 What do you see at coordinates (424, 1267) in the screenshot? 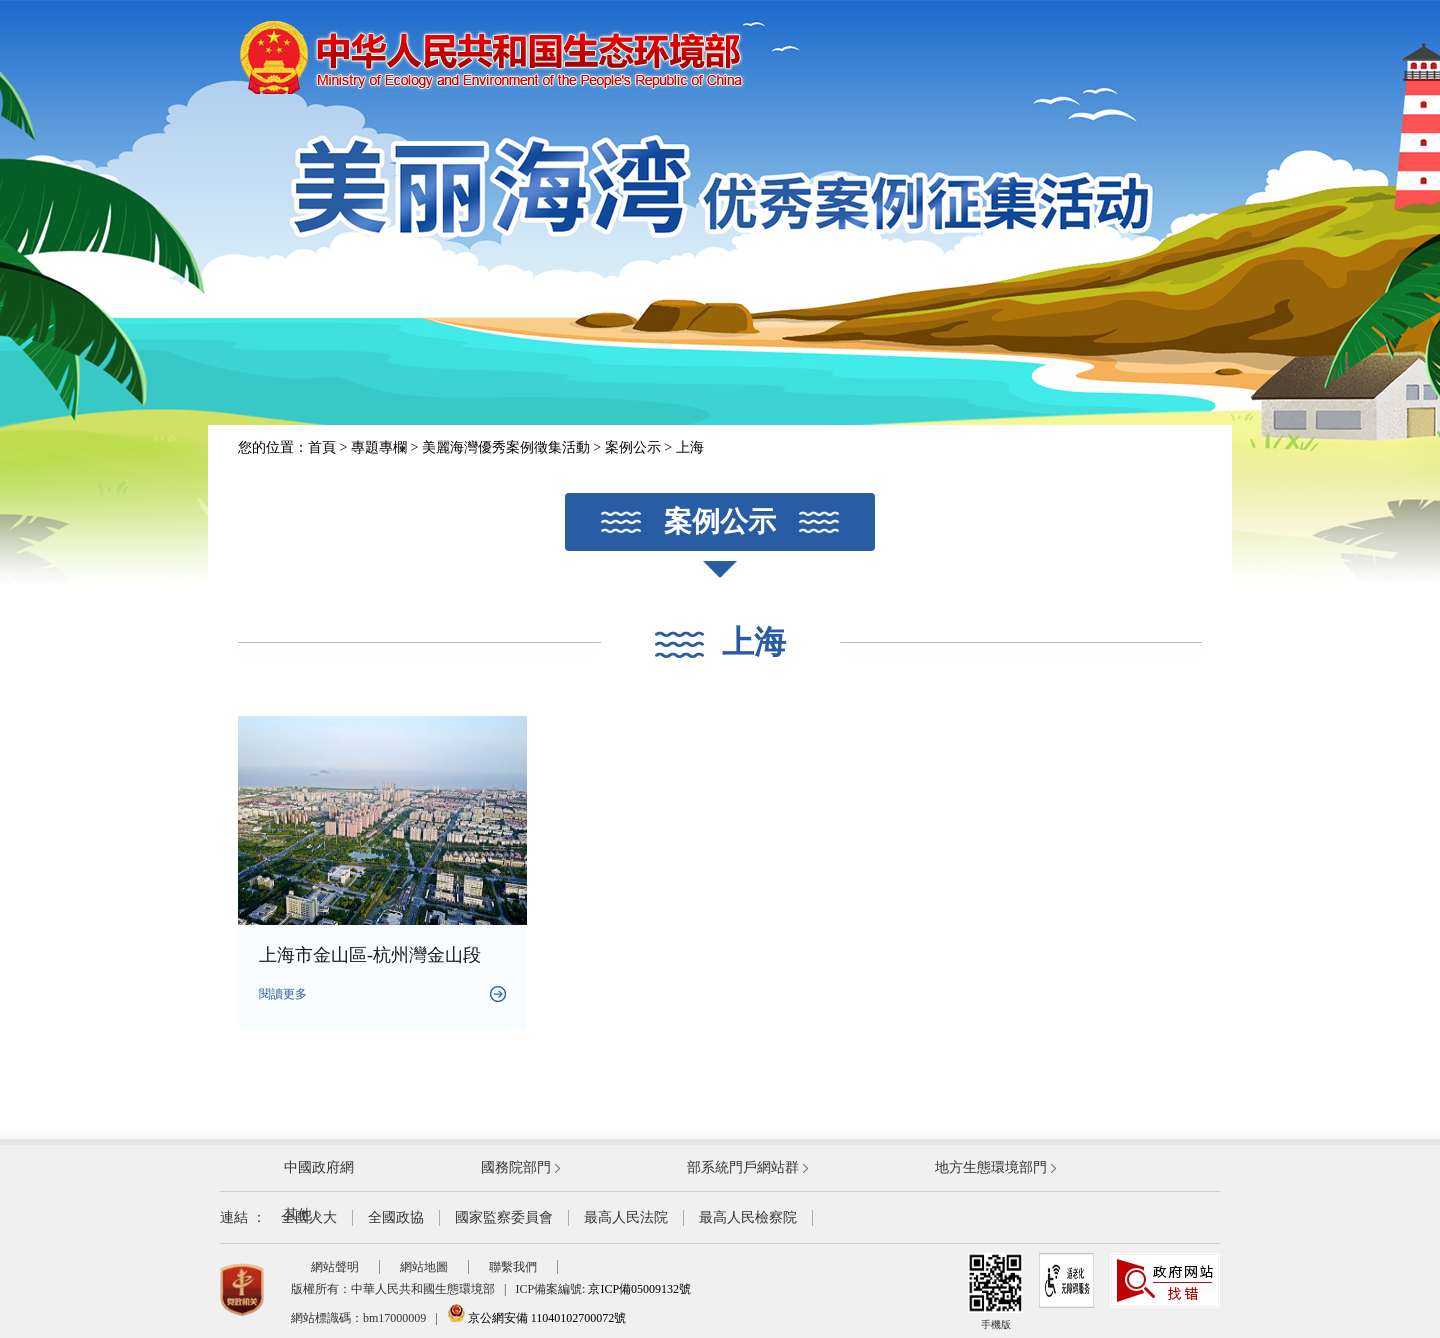
I see `網站地圖` at bounding box center [424, 1267].